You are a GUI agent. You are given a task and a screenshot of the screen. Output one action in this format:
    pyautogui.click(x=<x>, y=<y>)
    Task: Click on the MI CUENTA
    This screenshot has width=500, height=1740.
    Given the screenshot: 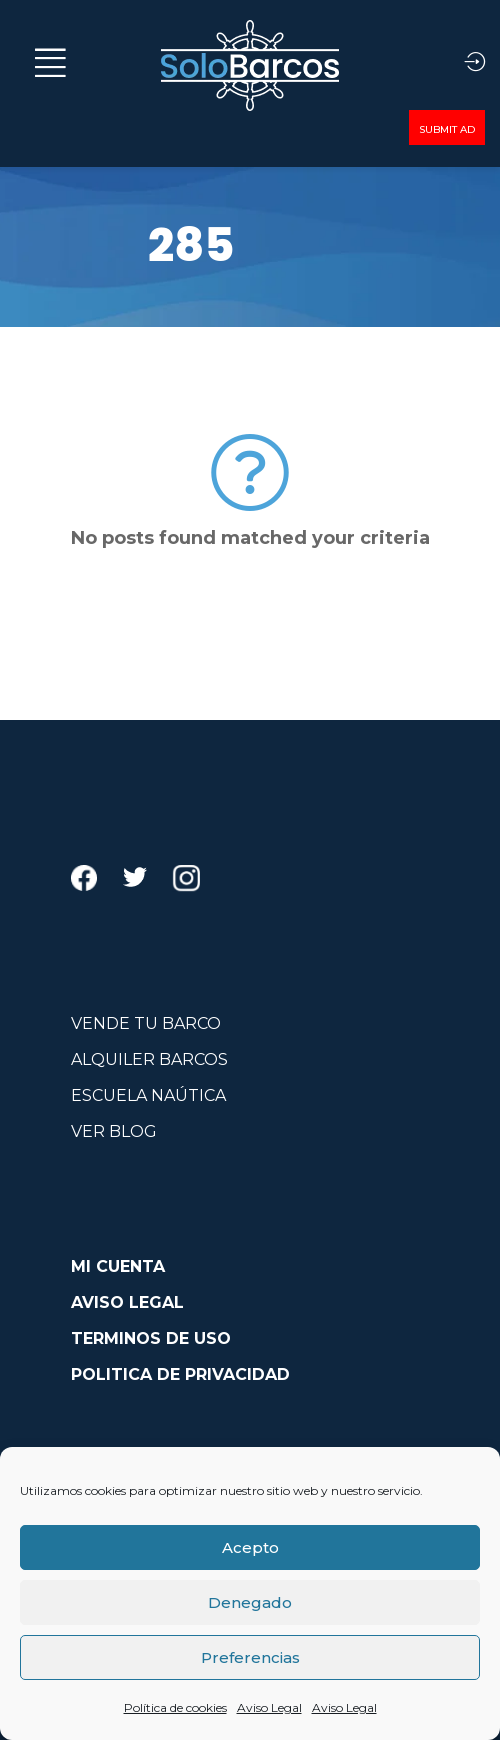 What is the action you would take?
    pyautogui.click(x=118, y=1266)
    